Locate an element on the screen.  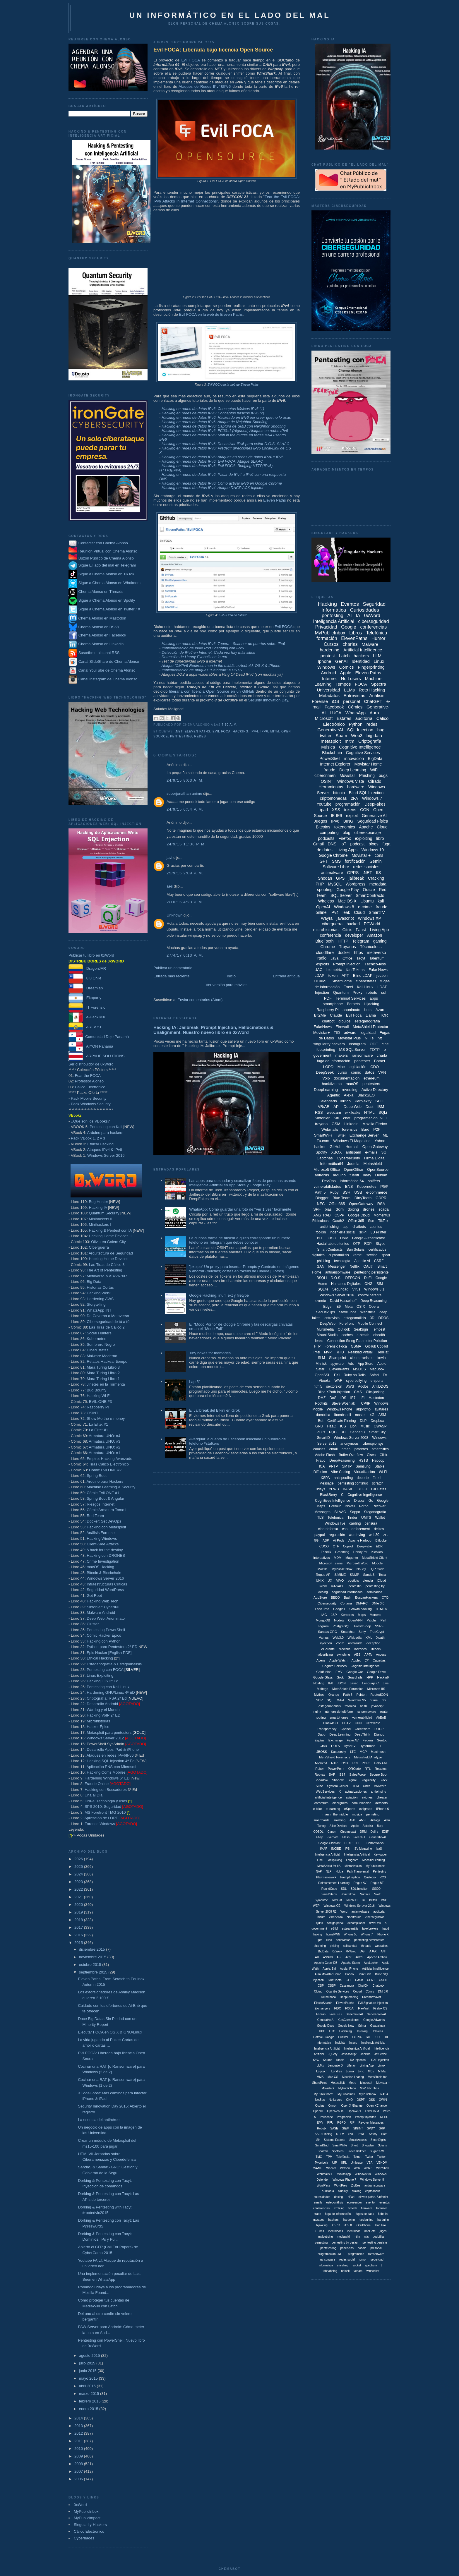
Forefront is located at coordinates (347, 1324).